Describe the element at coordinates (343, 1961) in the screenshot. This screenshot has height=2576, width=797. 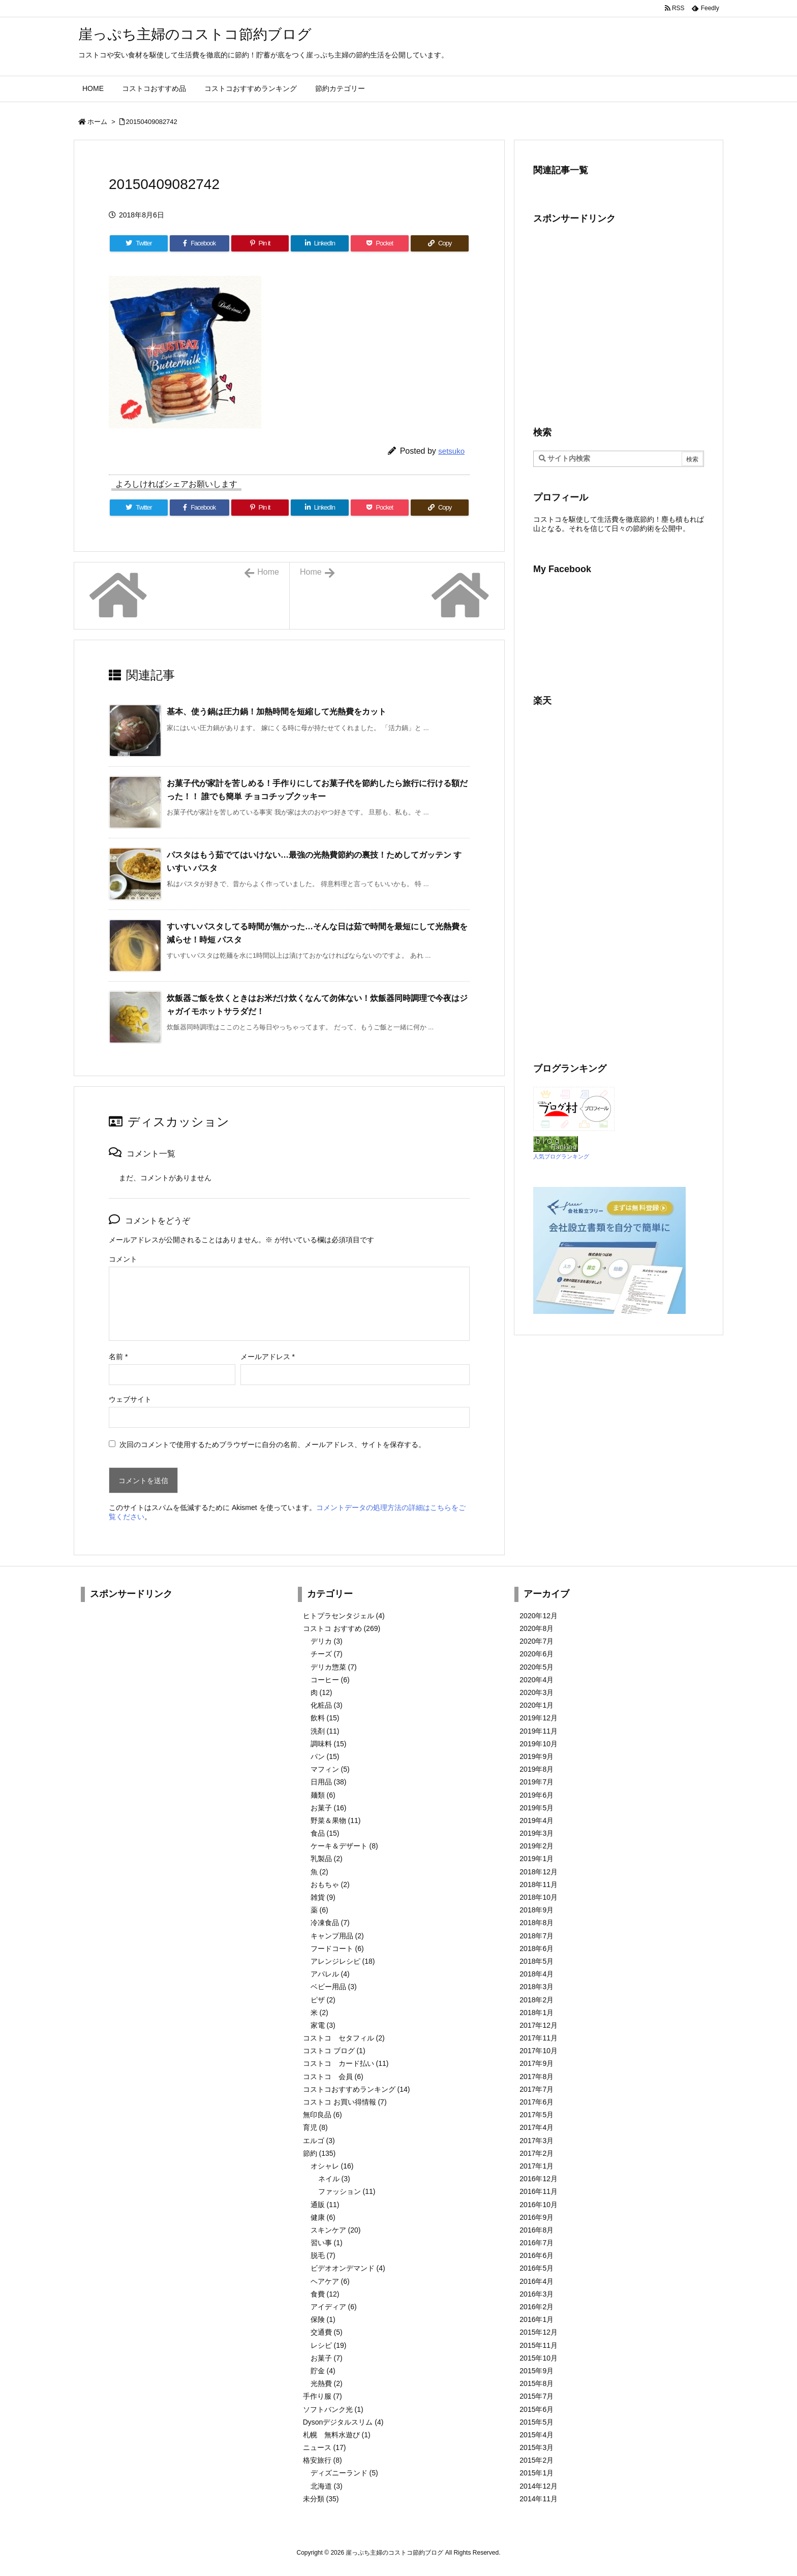
I see `アレンジレシピ` at that location.